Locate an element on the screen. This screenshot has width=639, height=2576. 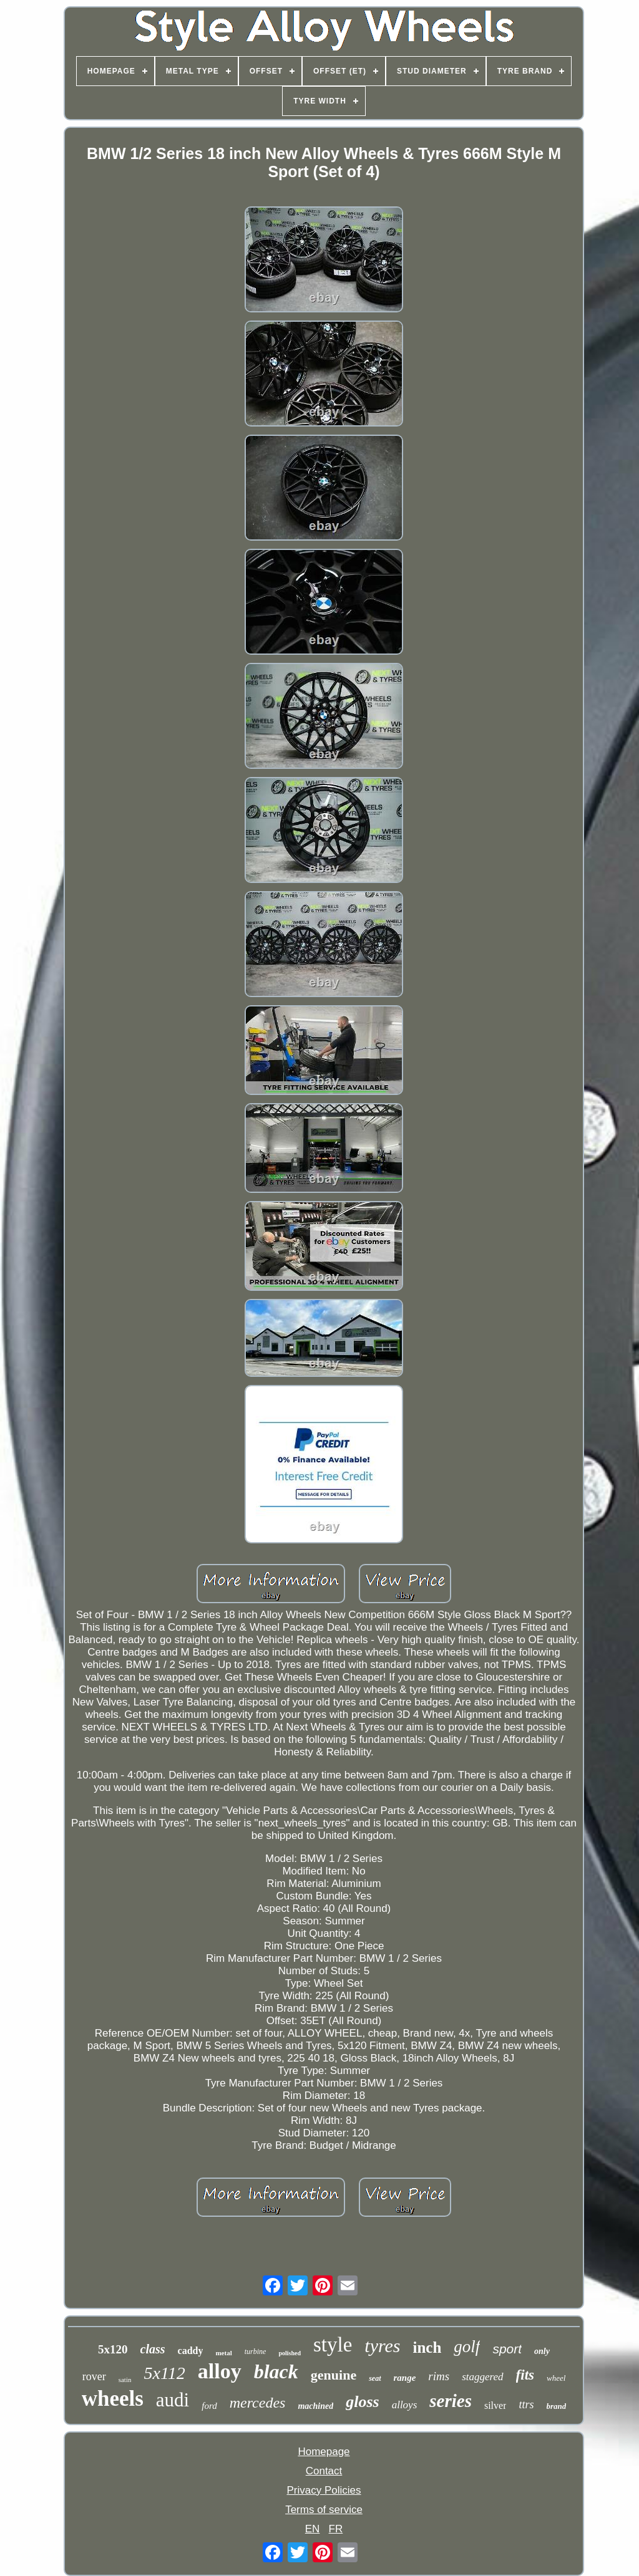
machined is located at coordinates (315, 2406).